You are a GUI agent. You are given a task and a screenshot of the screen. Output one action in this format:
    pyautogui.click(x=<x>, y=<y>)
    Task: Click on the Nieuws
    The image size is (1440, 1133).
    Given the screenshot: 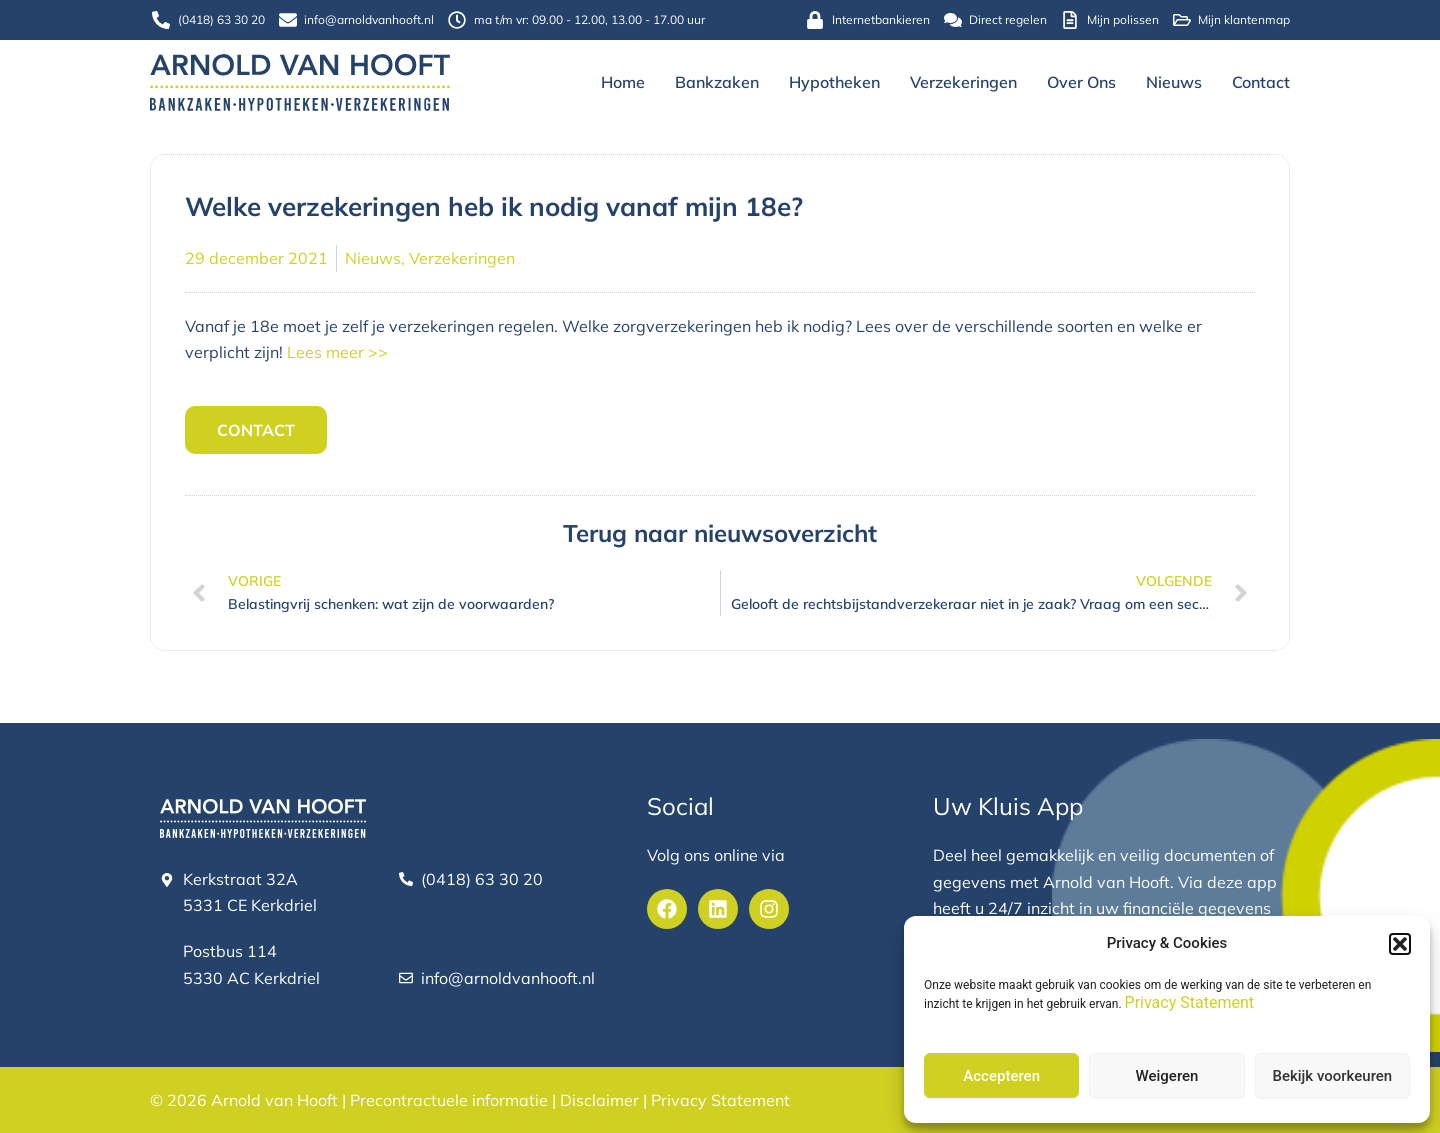 What is the action you would take?
    pyautogui.click(x=1174, y=82)
    